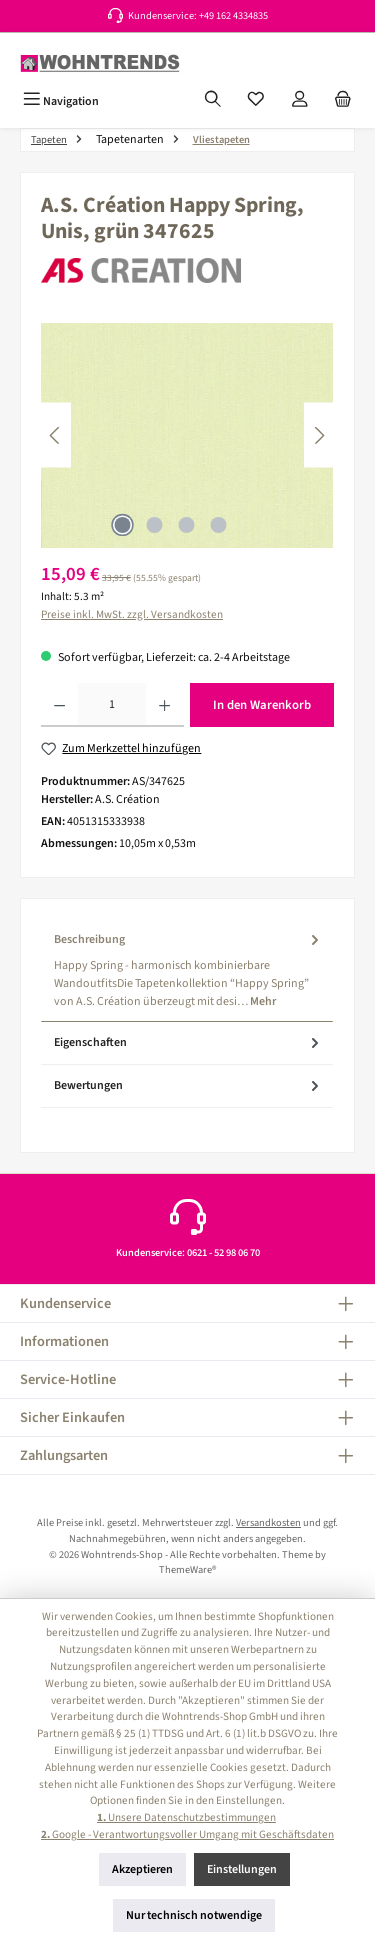  I want to click on [Nächstes], so click(319, 435).